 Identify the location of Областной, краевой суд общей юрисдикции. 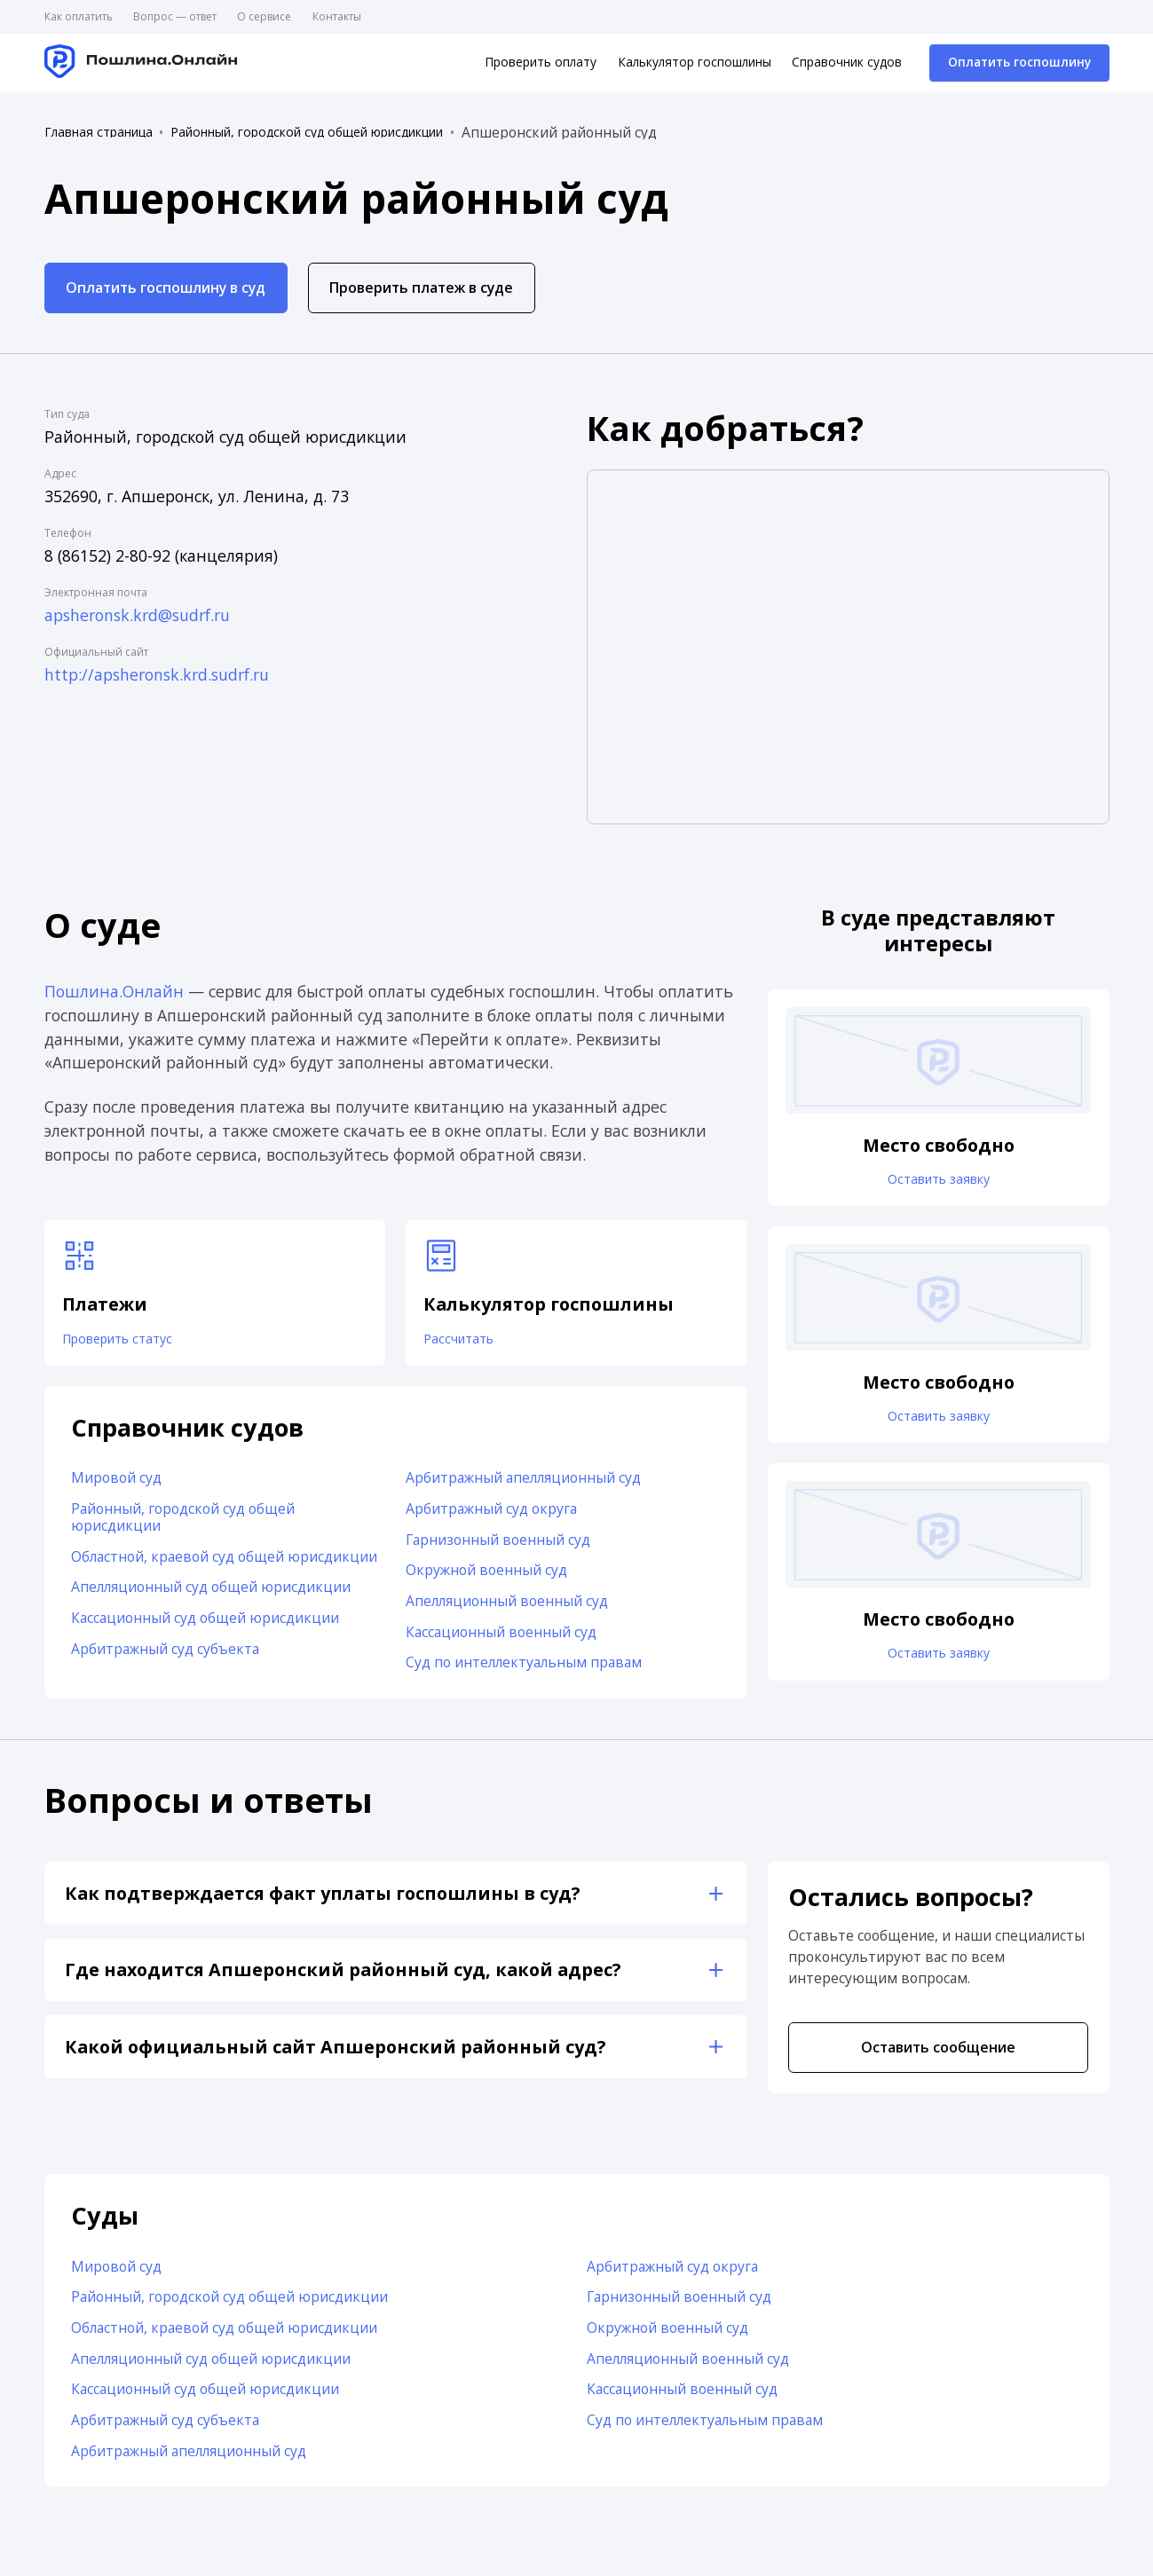
(224, 1564).